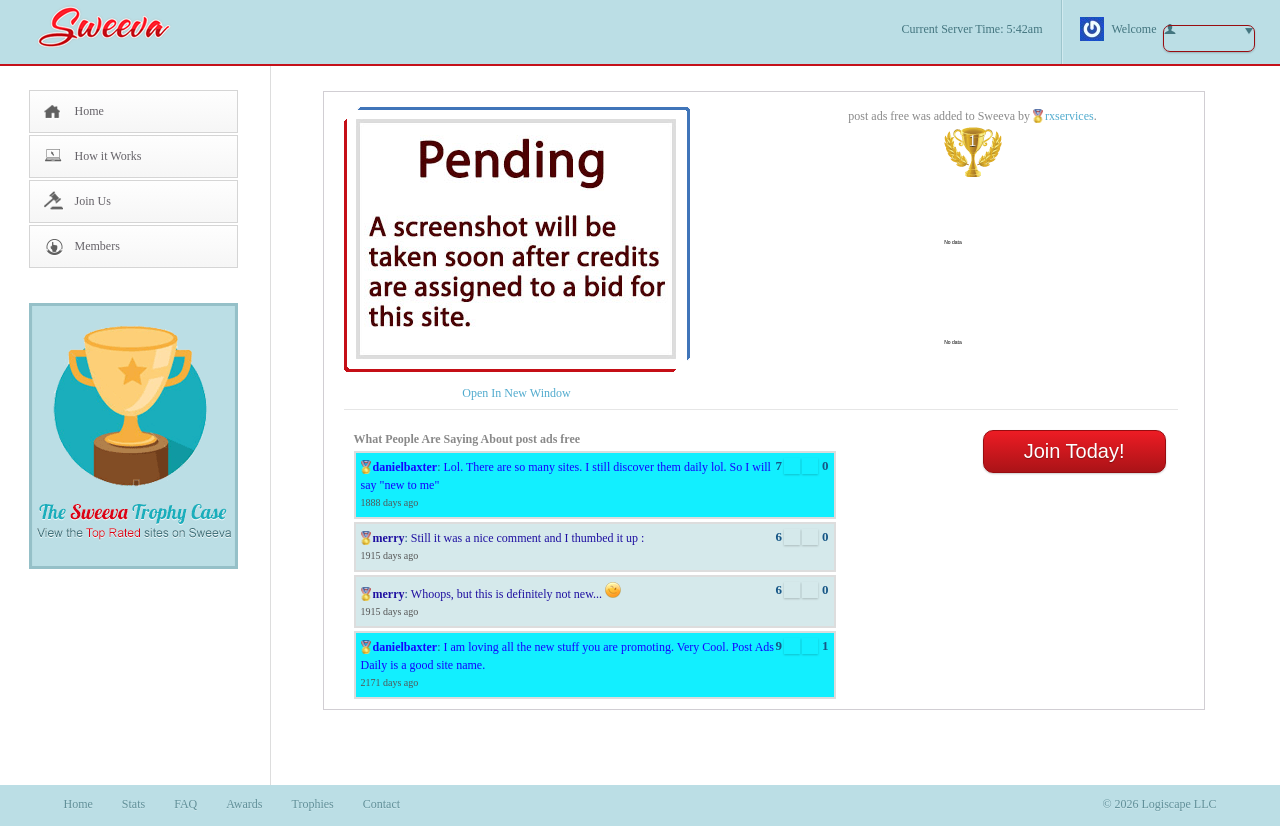 This screenshot has width=1280, height=826. Describe the element at coordinates (405, 467) in the screenshot. I see `danielbaxter` at that location.